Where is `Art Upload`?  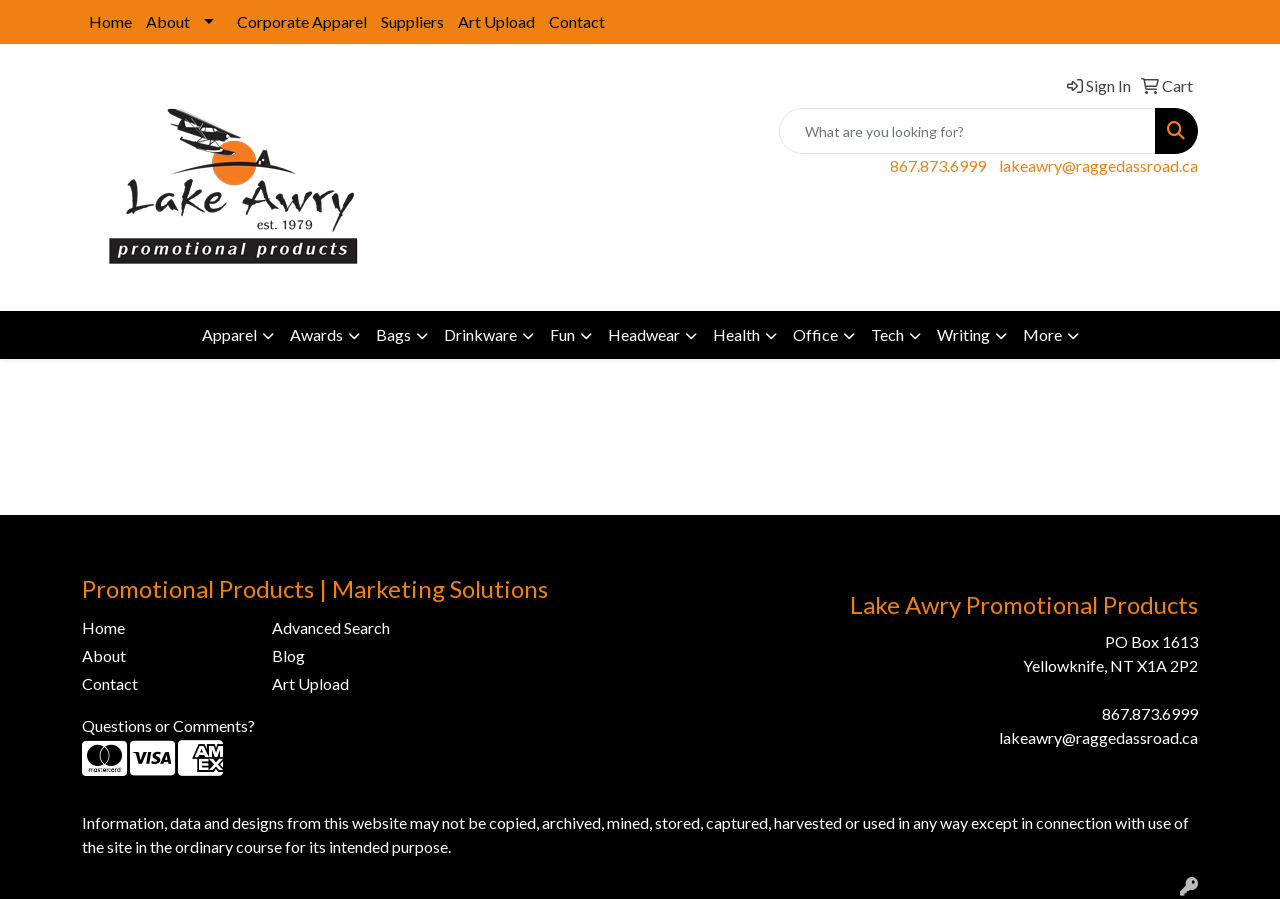 Art Upload is located at coordinates (496, 21).